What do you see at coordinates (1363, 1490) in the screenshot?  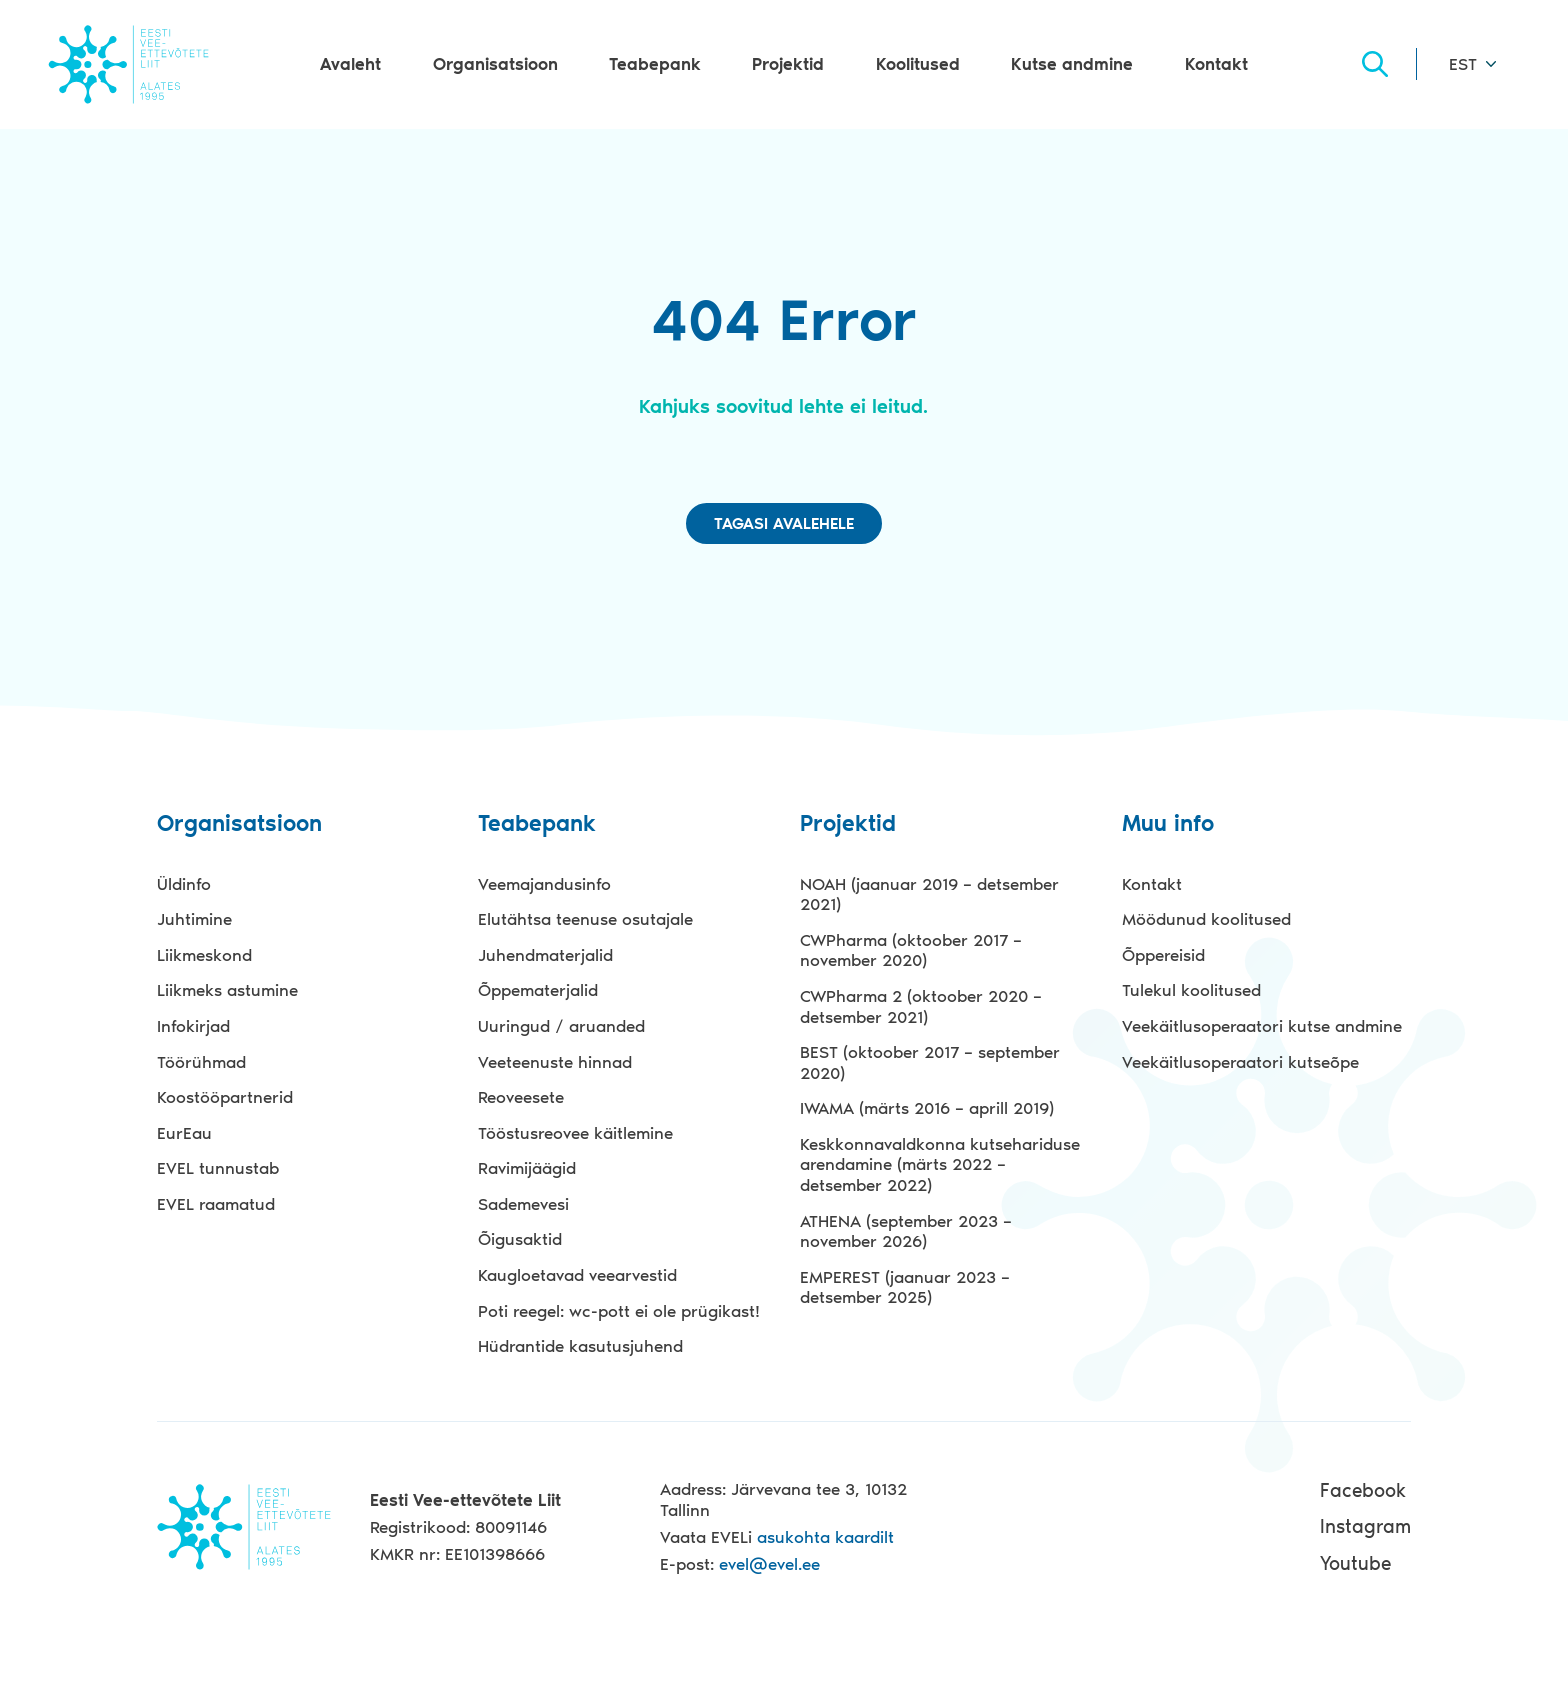 I see `Facebook` at bounding box center [1363, 1490].